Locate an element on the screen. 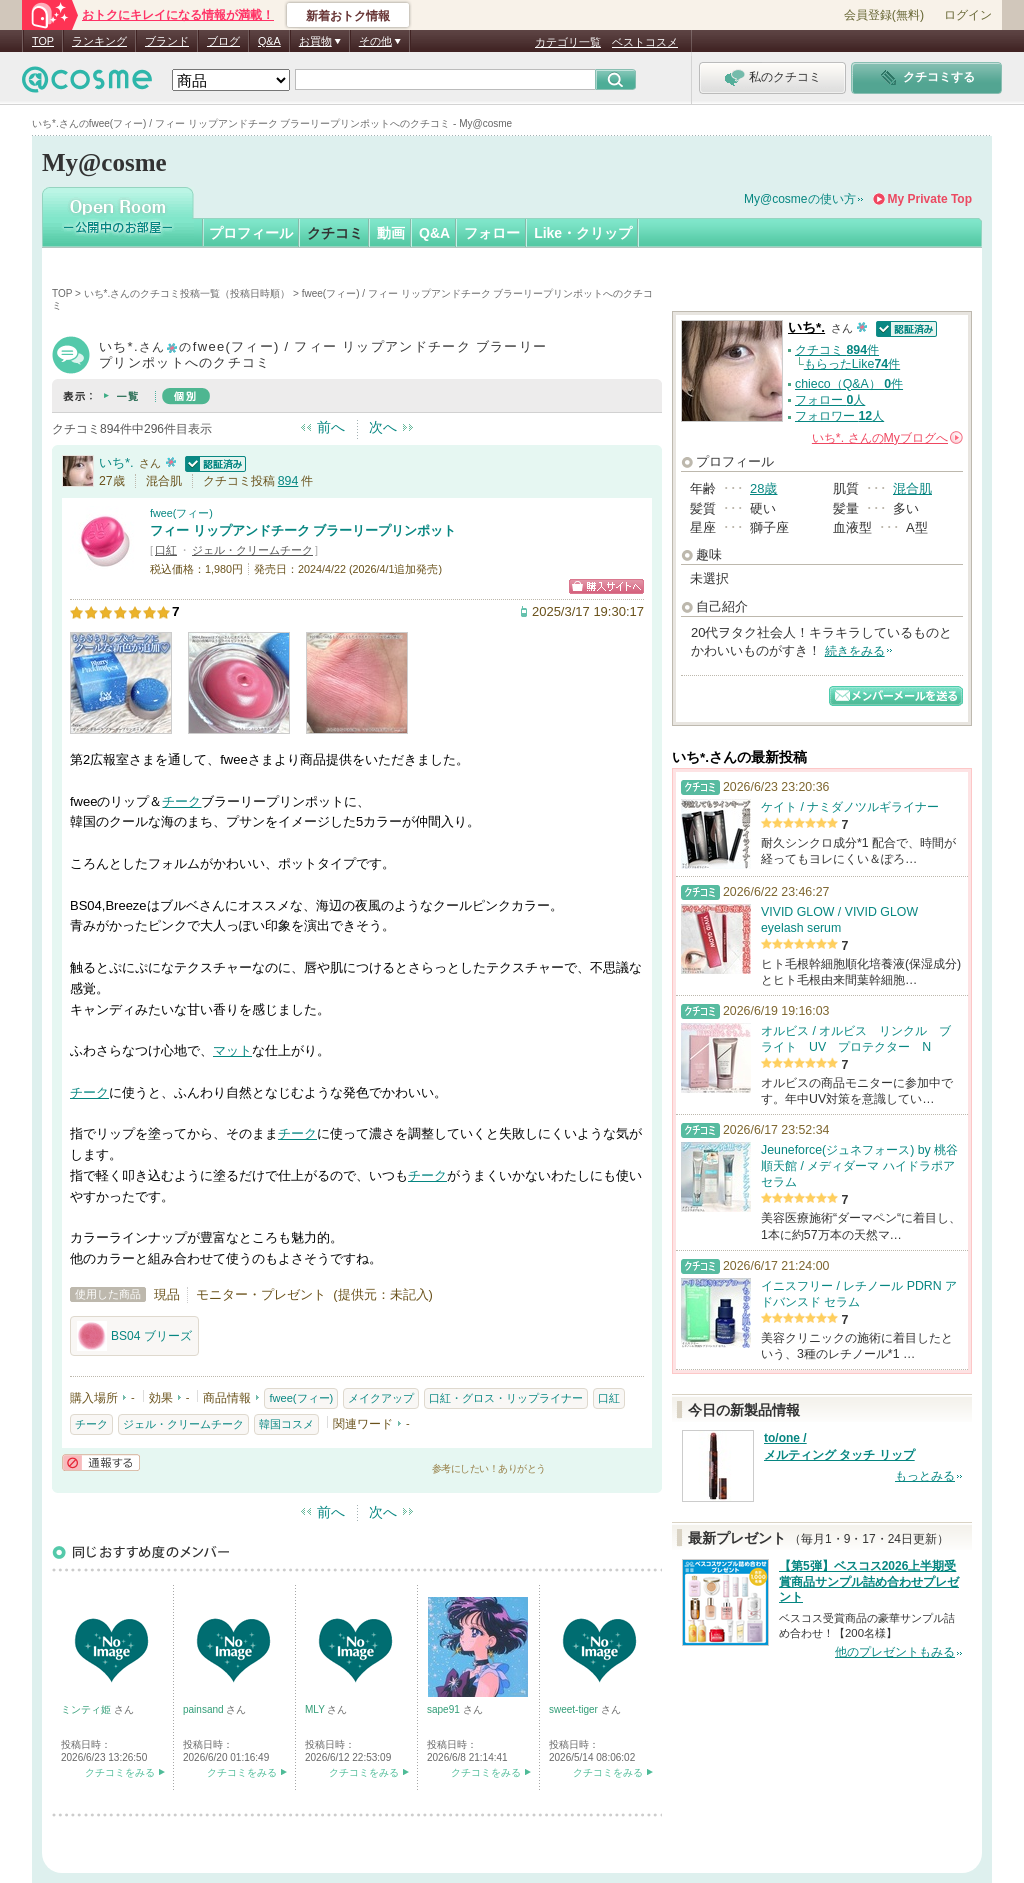 The width and height of the screenshot is (1024, 1883). さんの is located at coordinates (887, 438).